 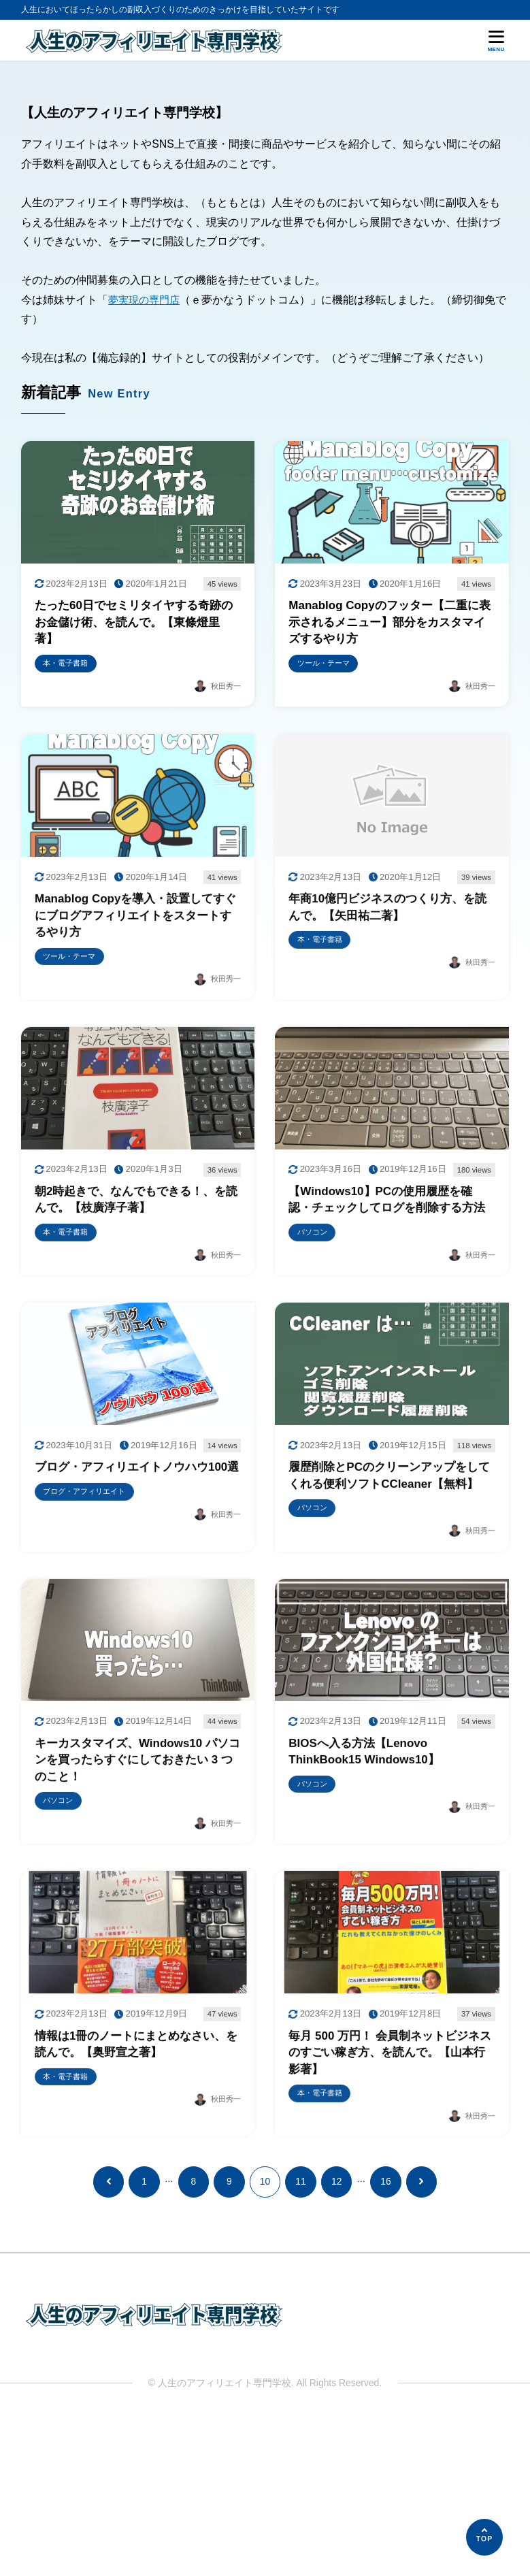 I want to click on [メニューを開く], so click(x=496, y=41).